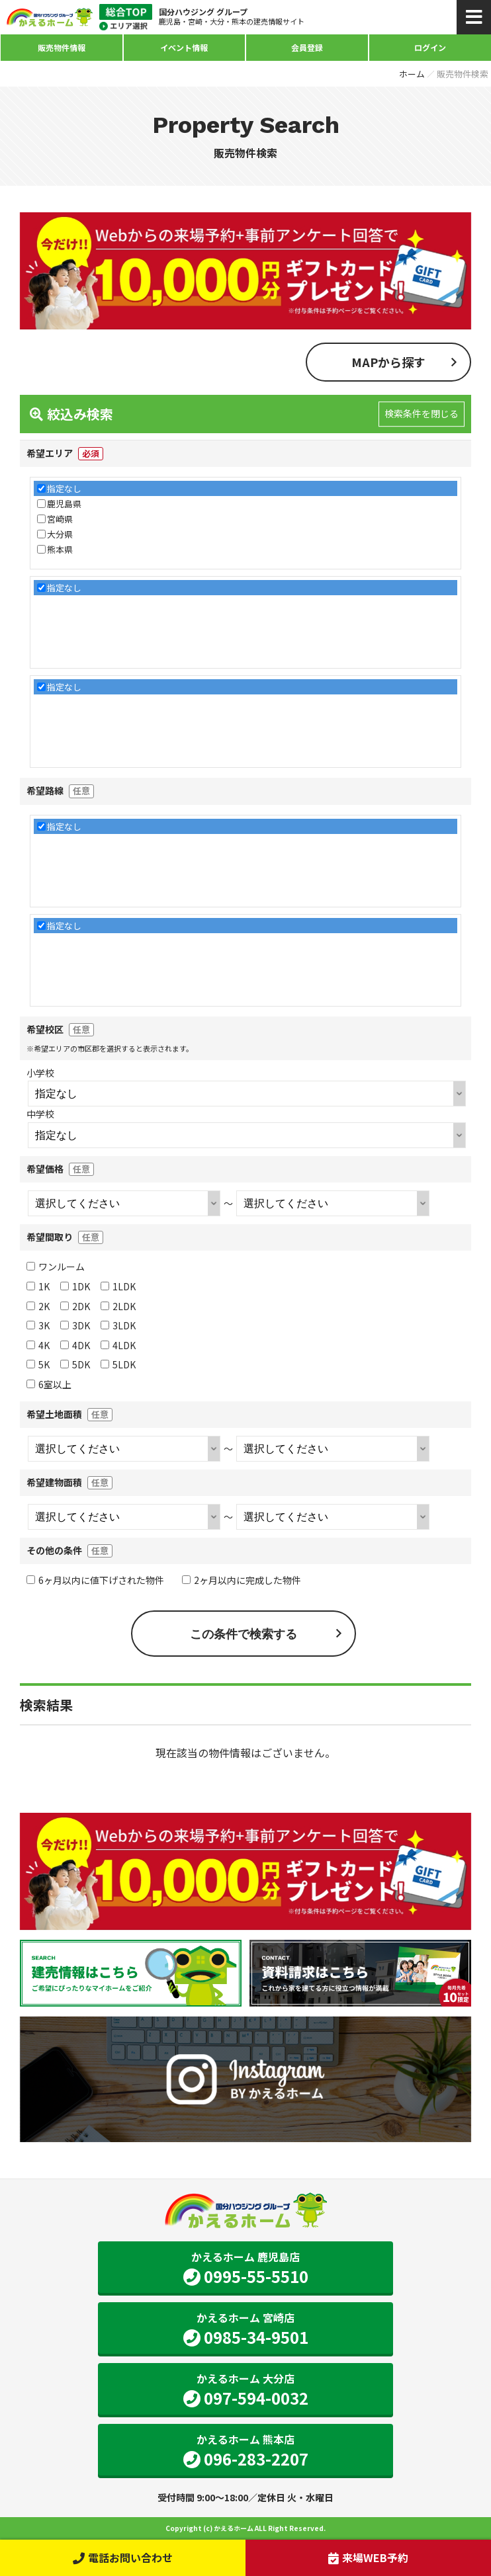  Describe the element at coordinates (60, 519) in the screenshot. I see `宮崎県` at that location.